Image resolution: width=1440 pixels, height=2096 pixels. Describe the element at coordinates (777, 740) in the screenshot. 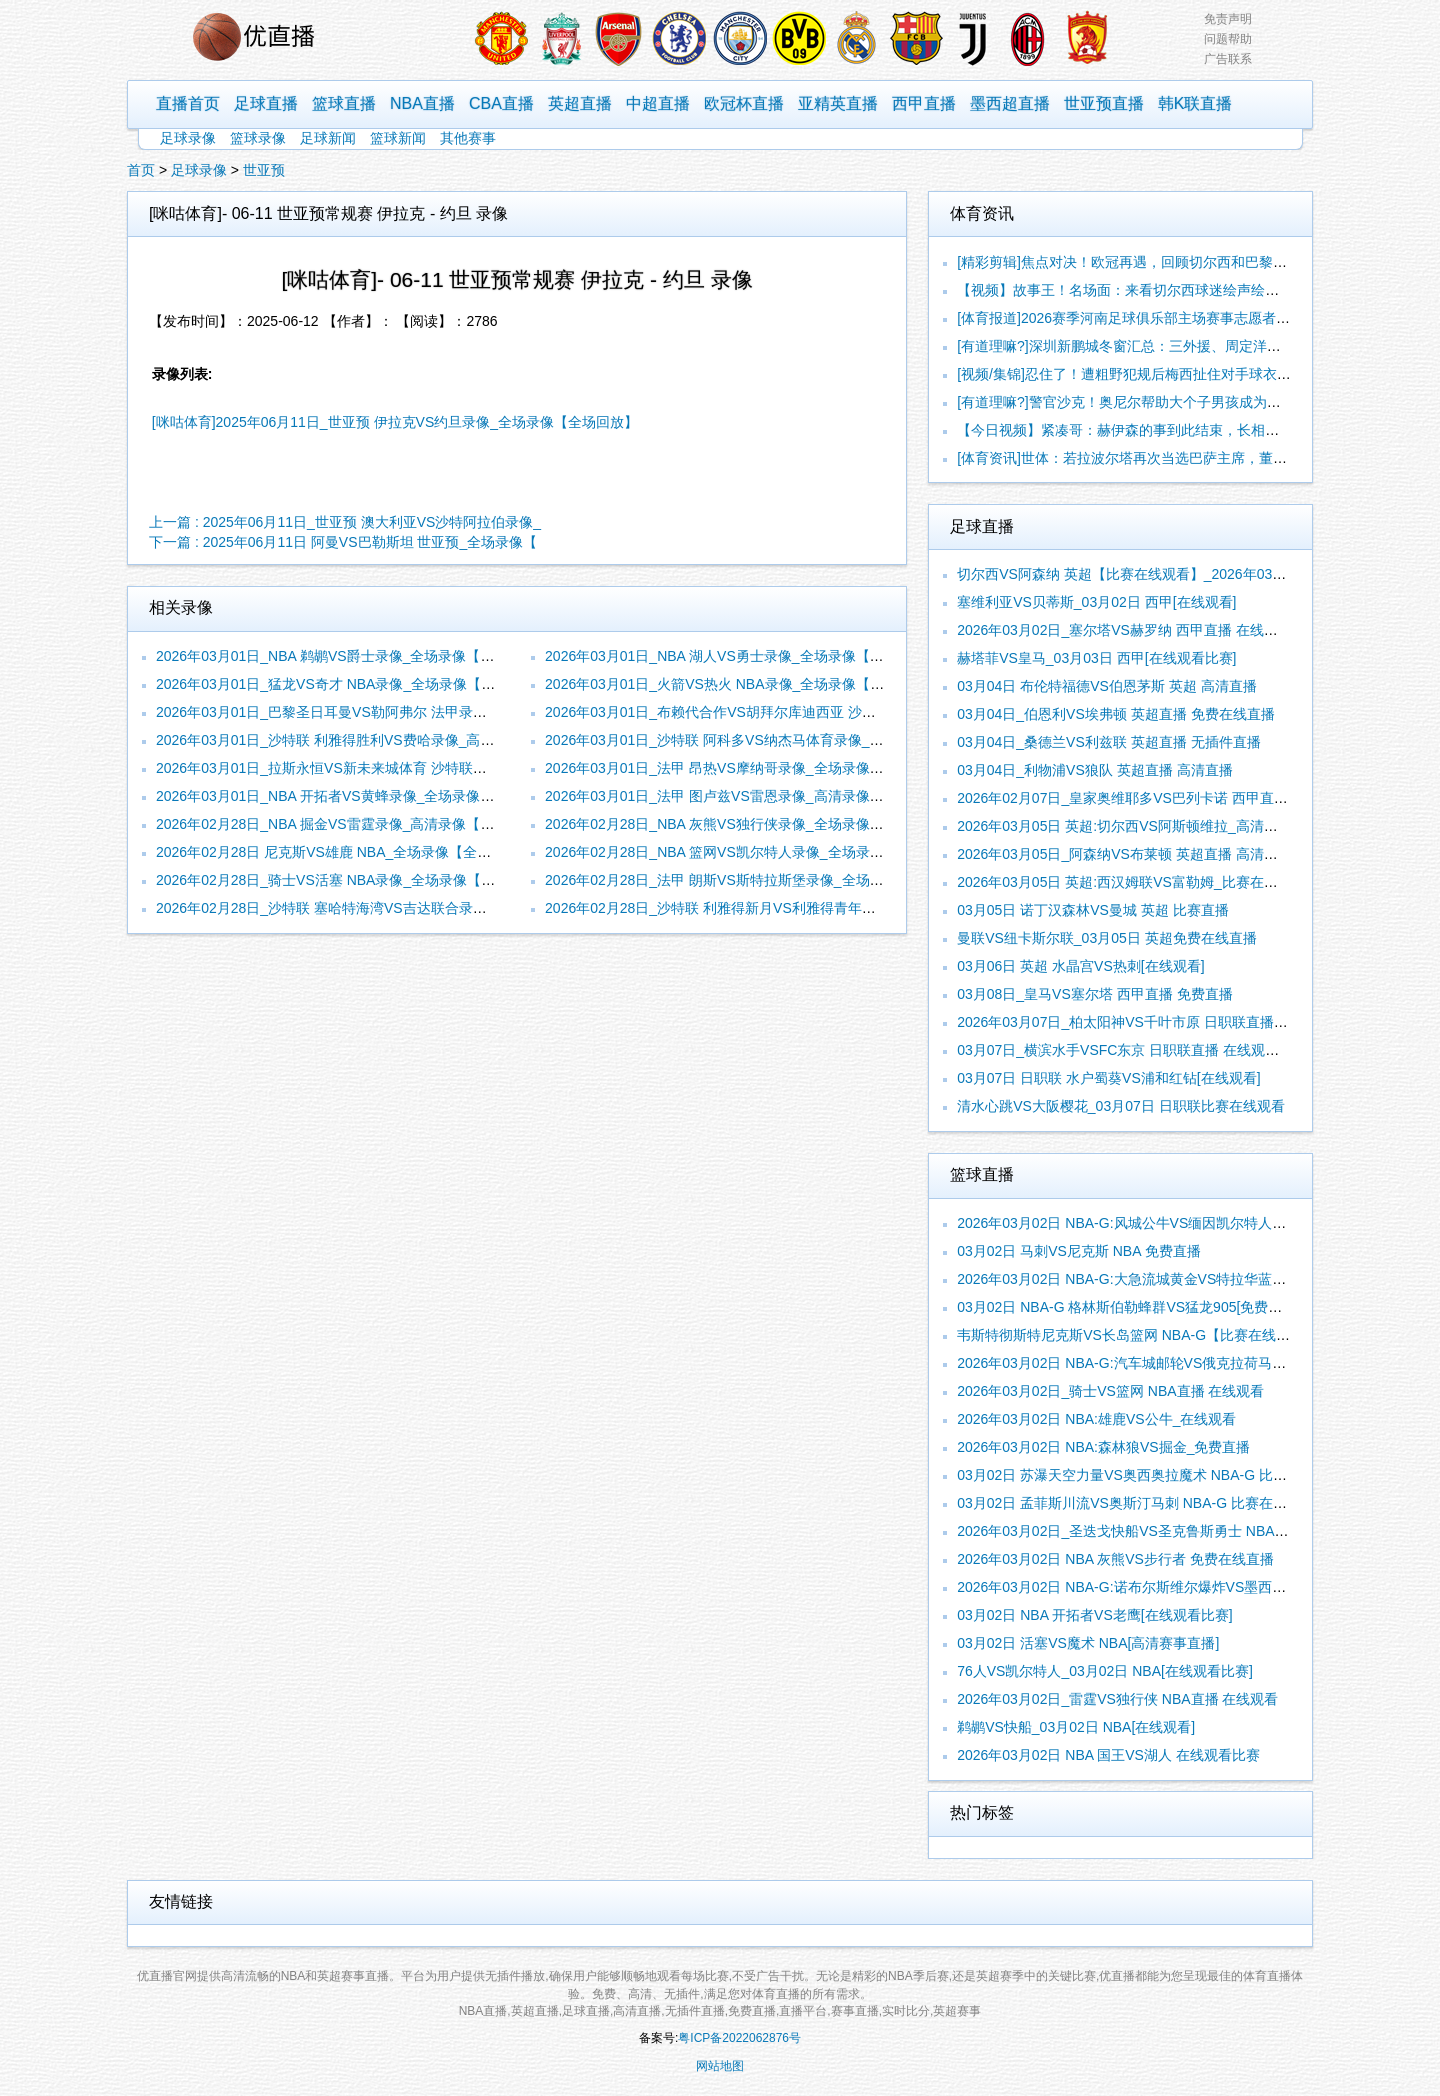

I see `2026年03月01日_沙特联 阿科多VS纳杰马体育录像_高清录像【全场回放】` at that location.